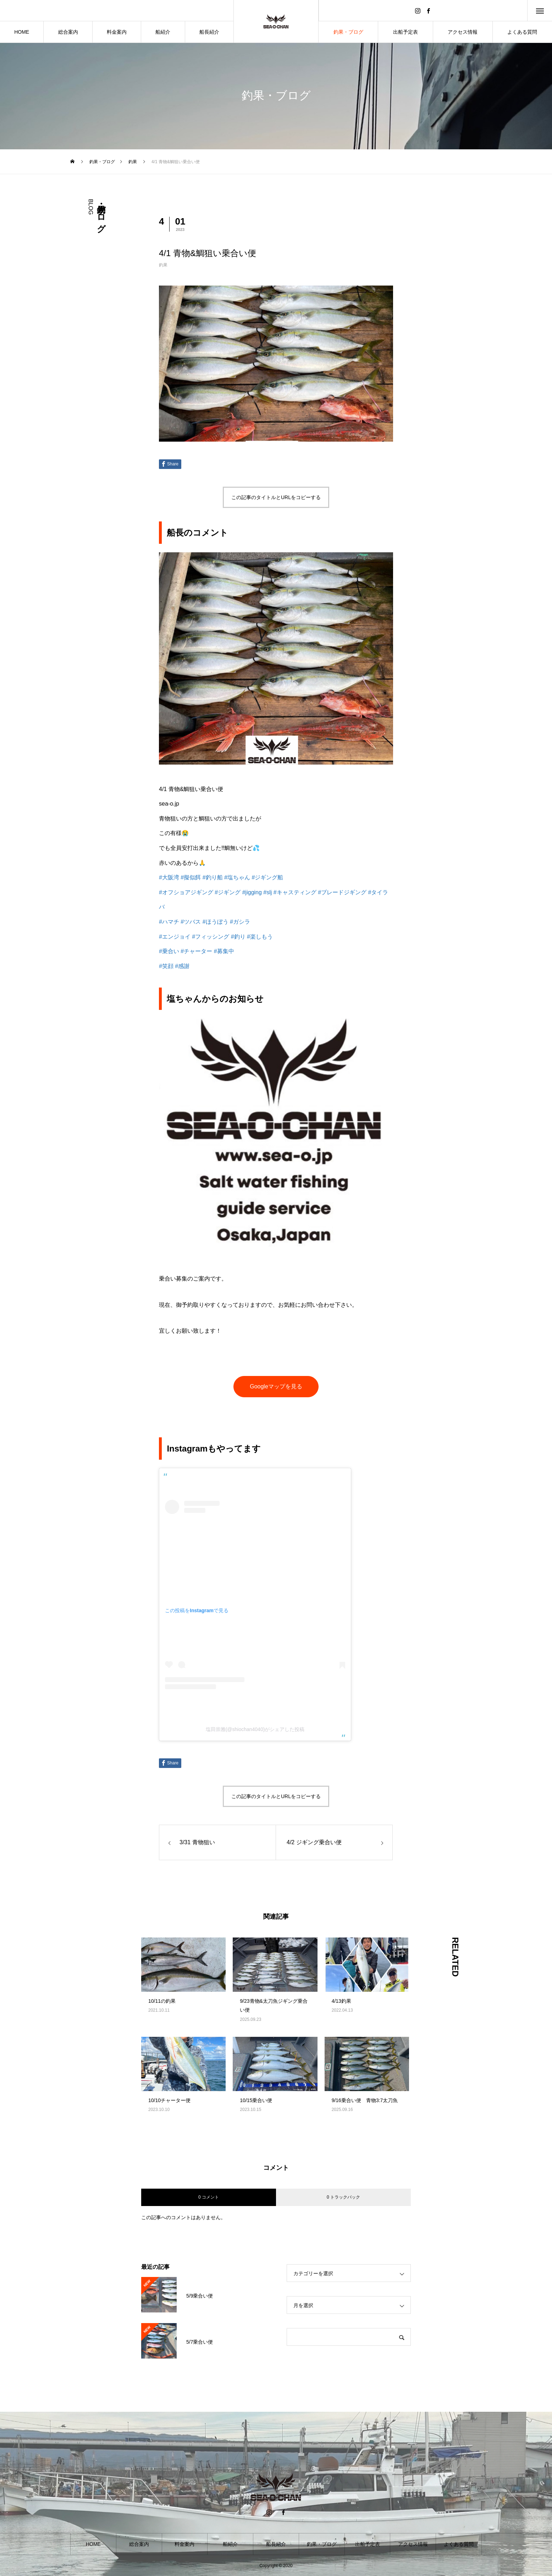 Image resolution: width=552 pixels, height=2576 pixels. What do you see at coordinates (276, 497) in the screenshot?
I see `この記事のタイトルとURLをコピーする` at bounding box center [276, 497].